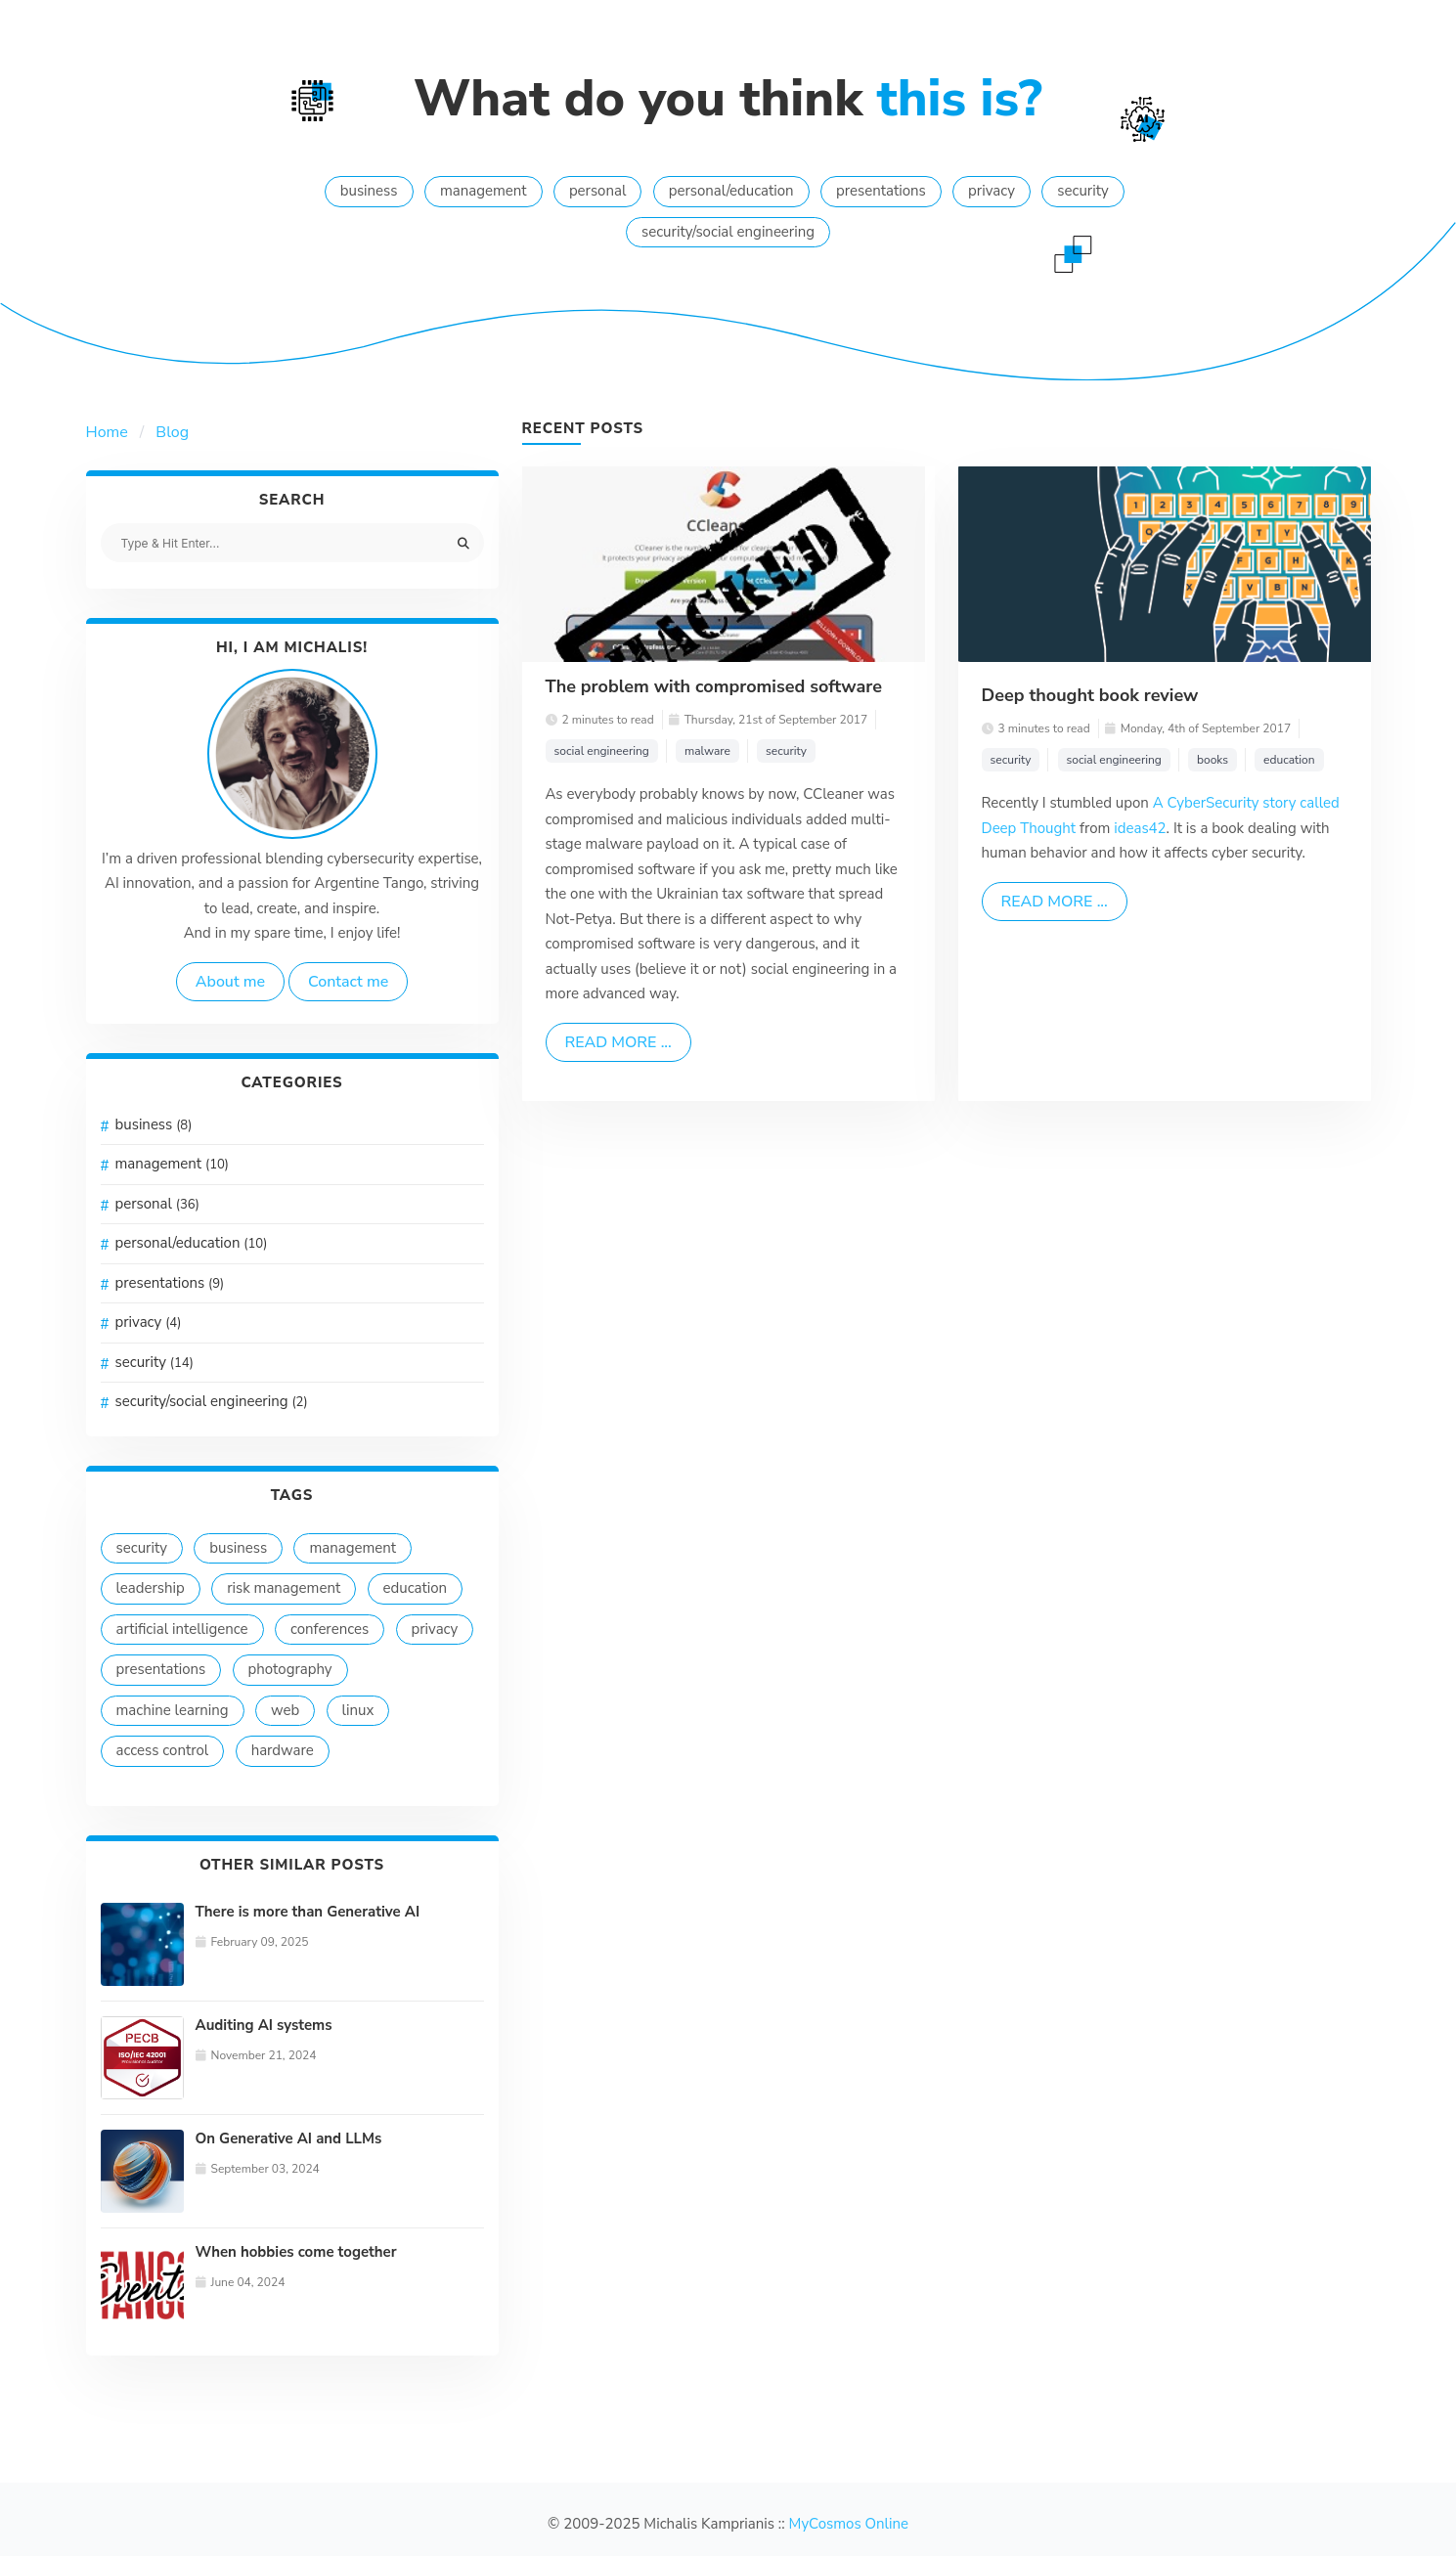  I want to click on education, so click(415, 1588).